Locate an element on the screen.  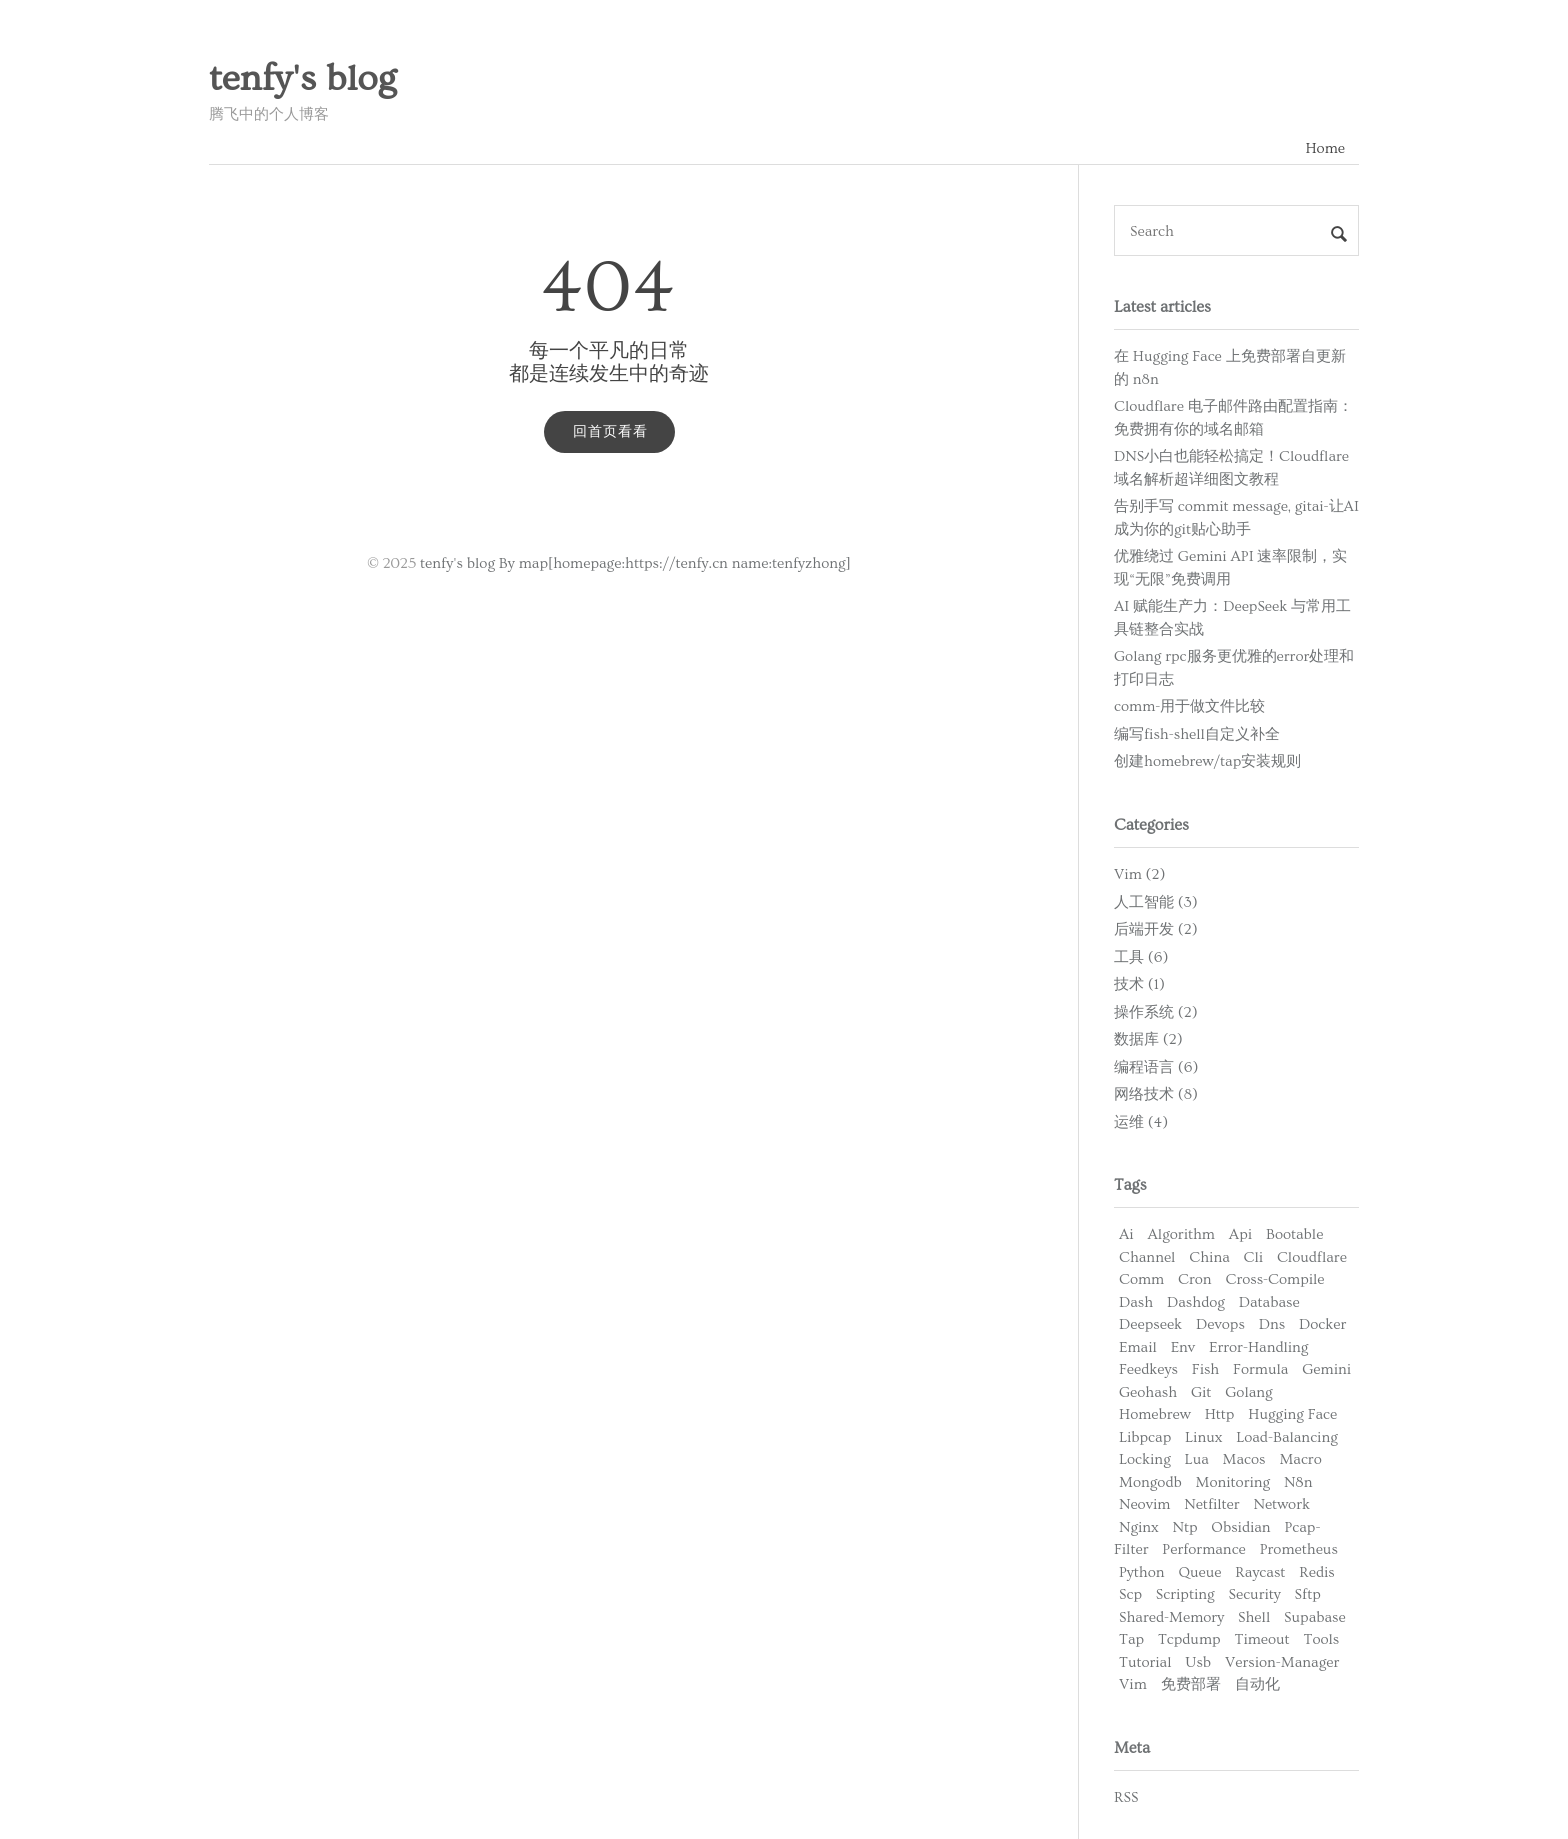
Tags is located at coordinates (1130, 1185).